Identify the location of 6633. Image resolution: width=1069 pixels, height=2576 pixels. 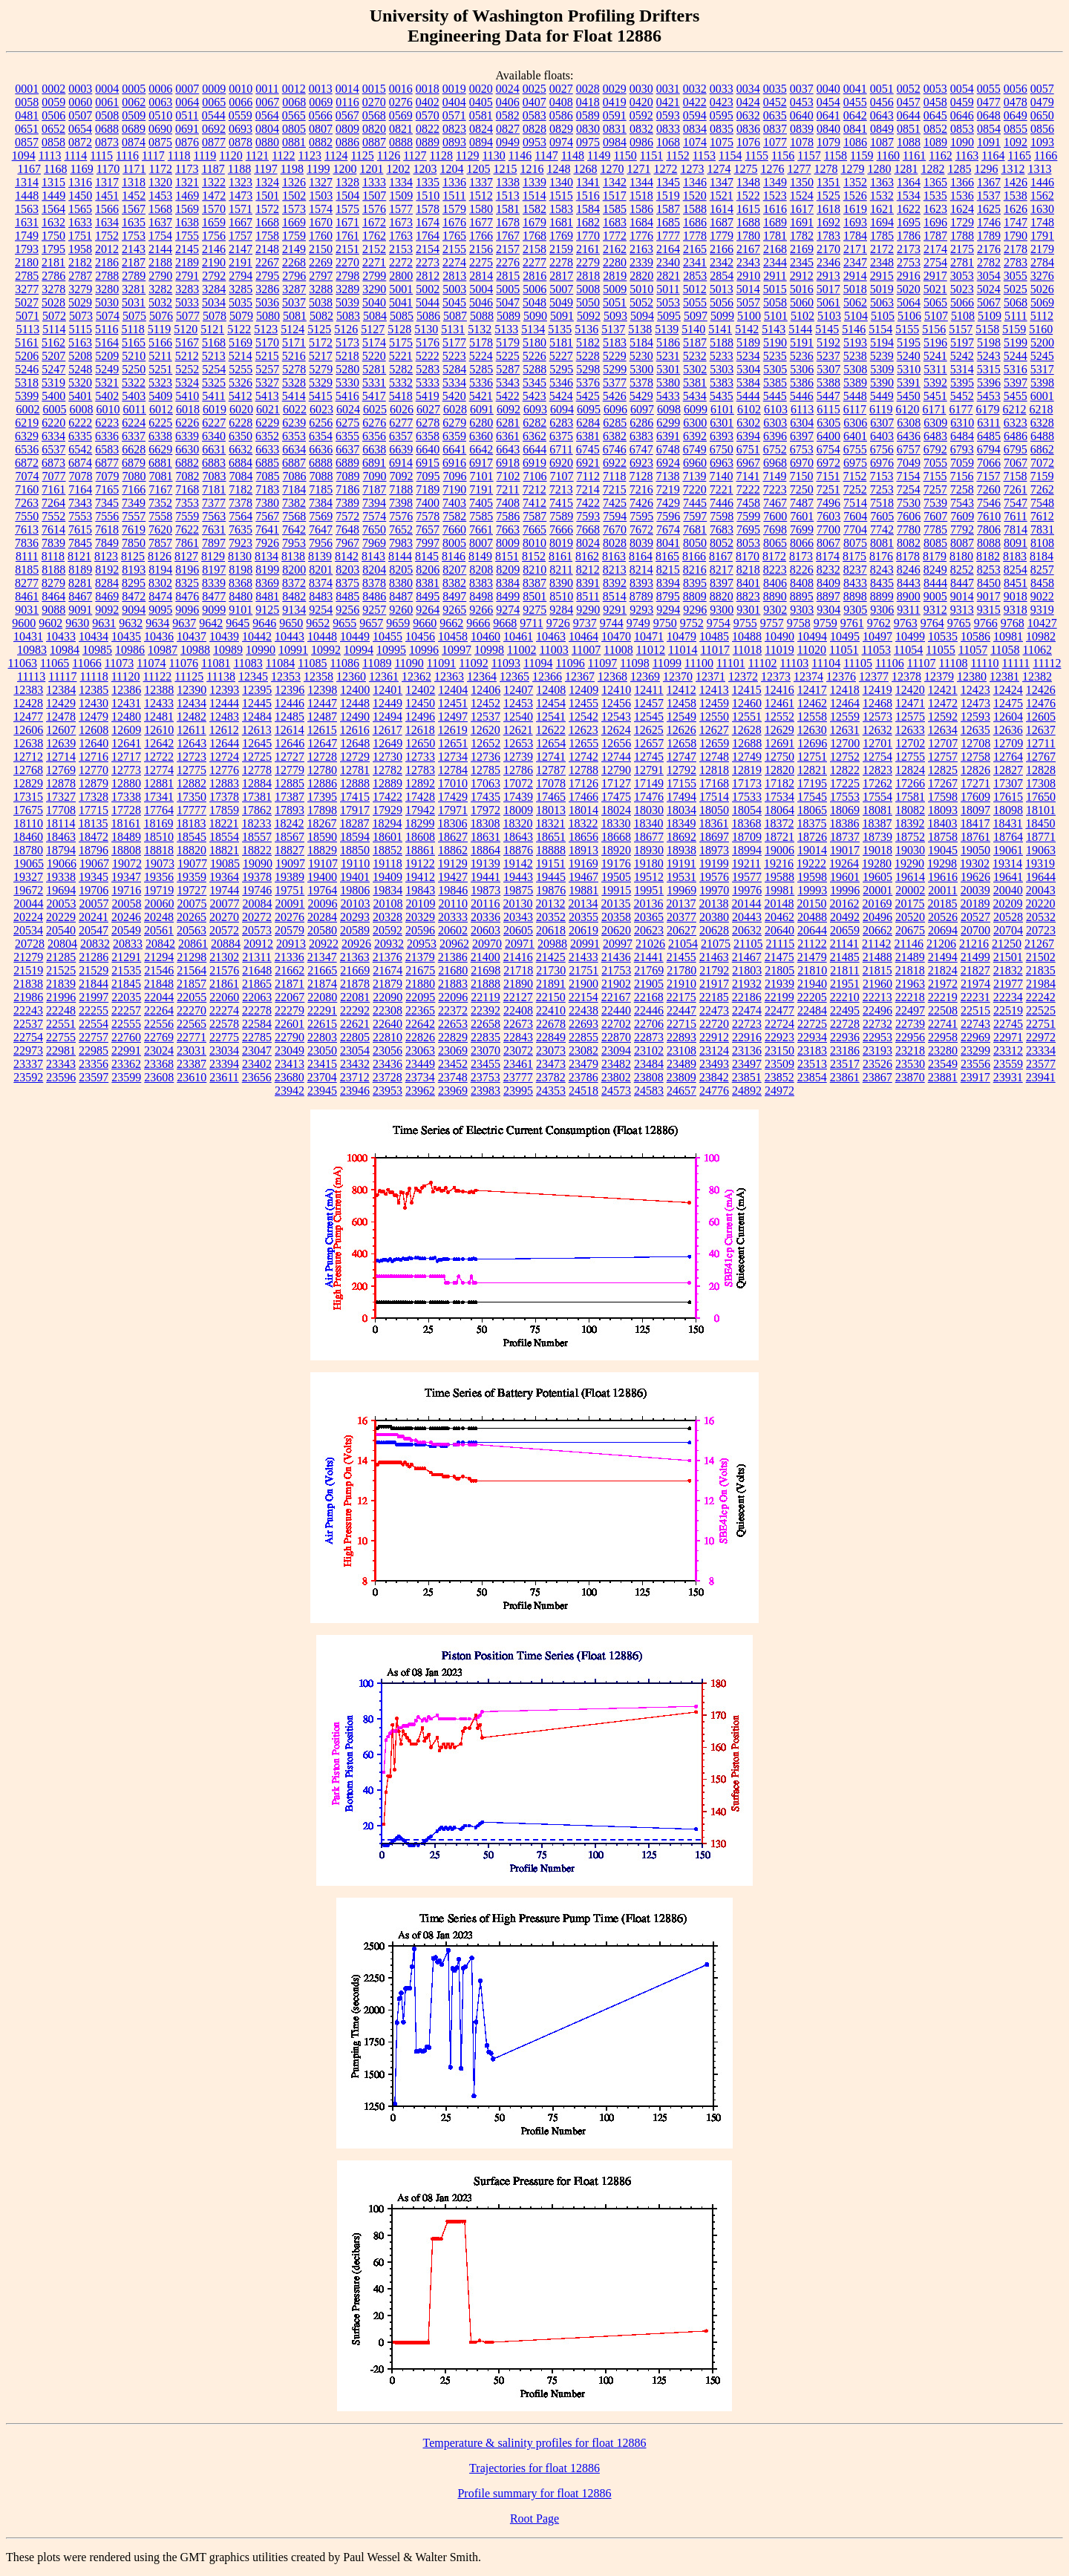
(267, 449).